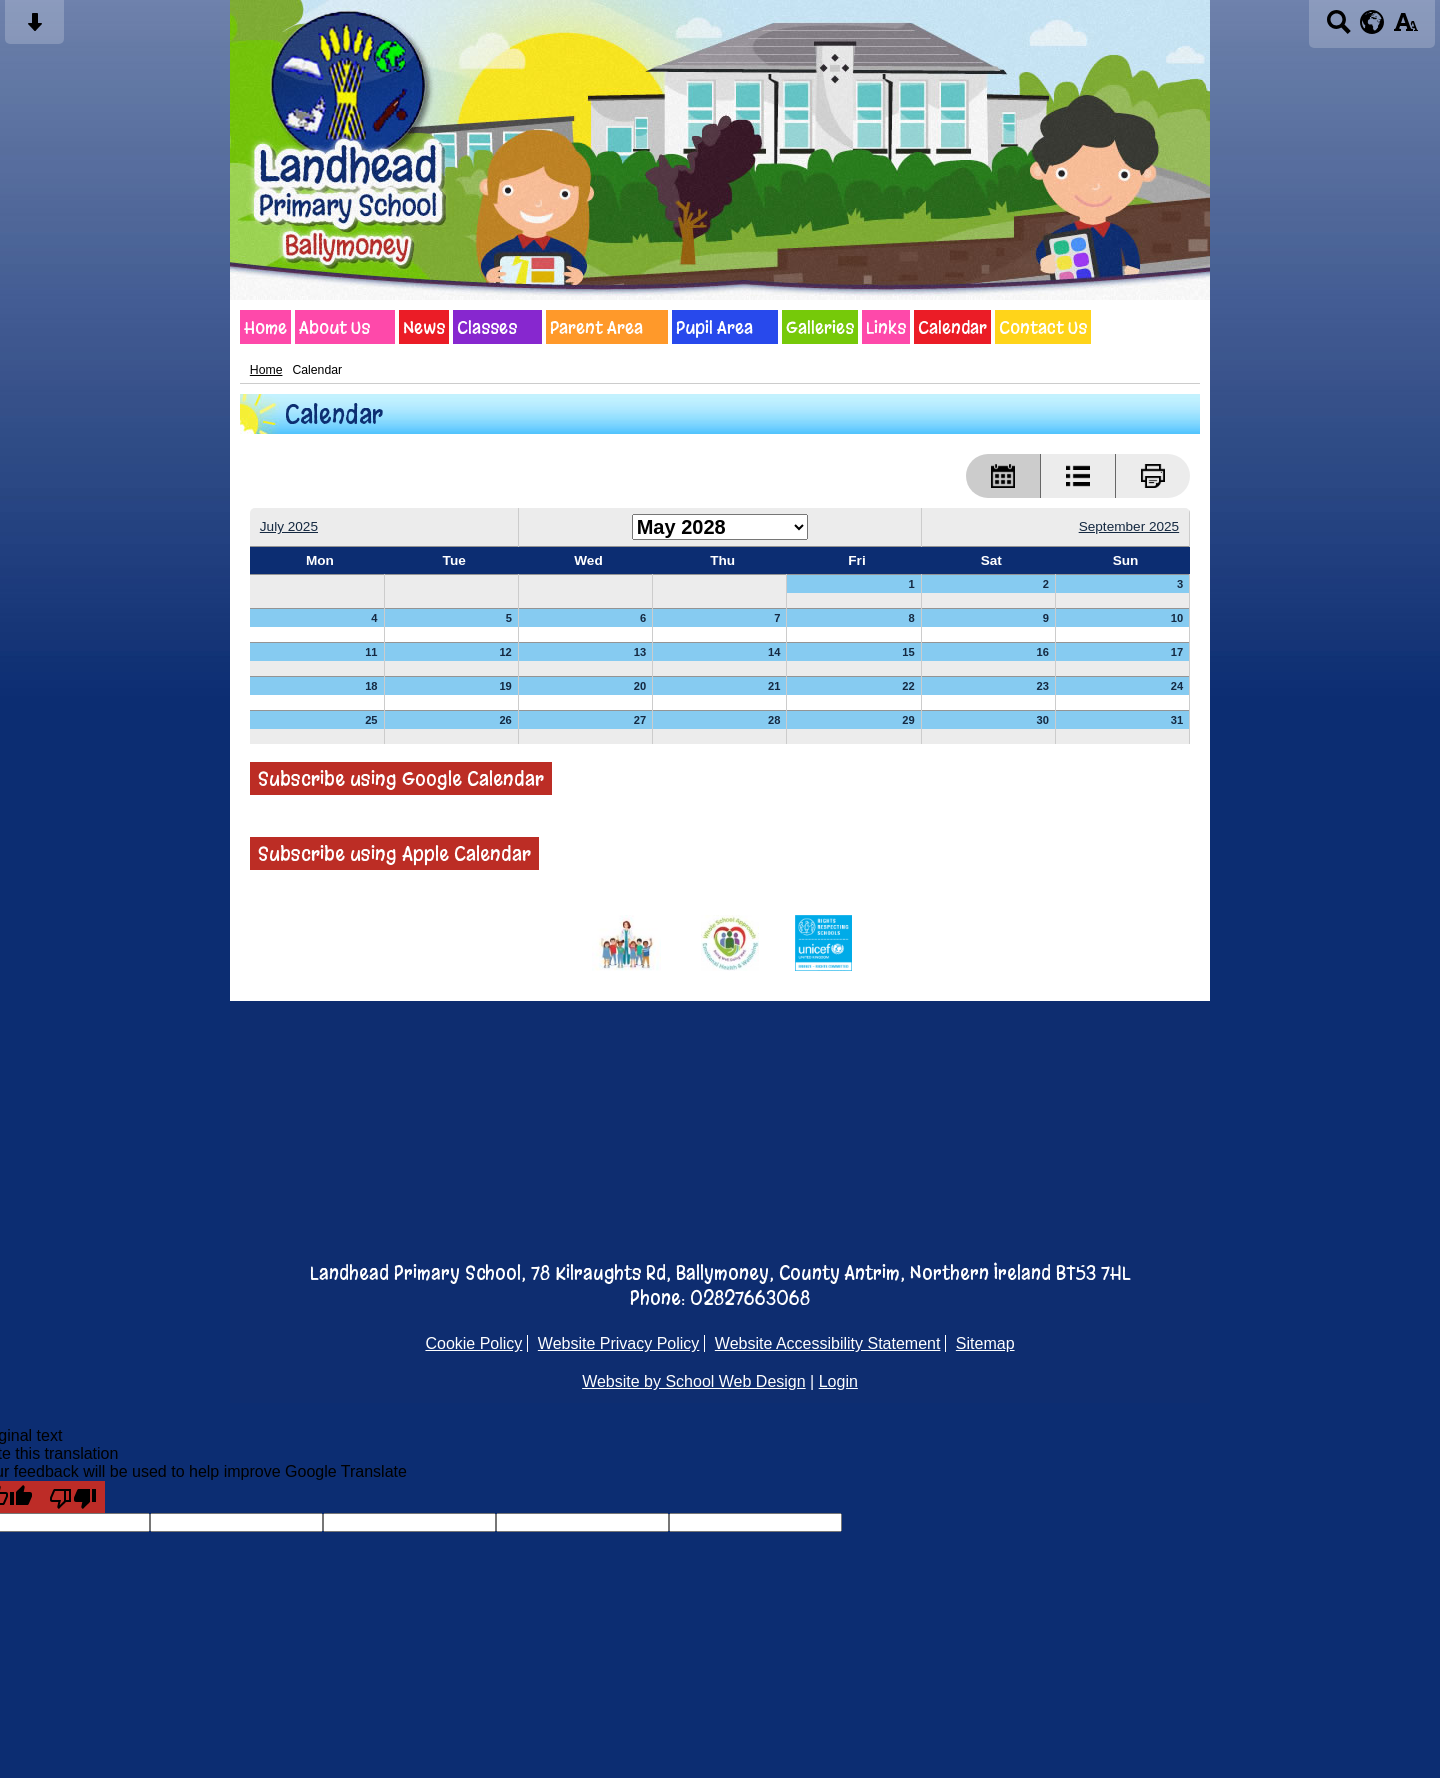 The width and height of the screenshot is (1440, 1778). What do you see at coordinates (619, 1343) in the screenshot?
I see `Website Privacy Policy` at bounding box center [619, 1343].